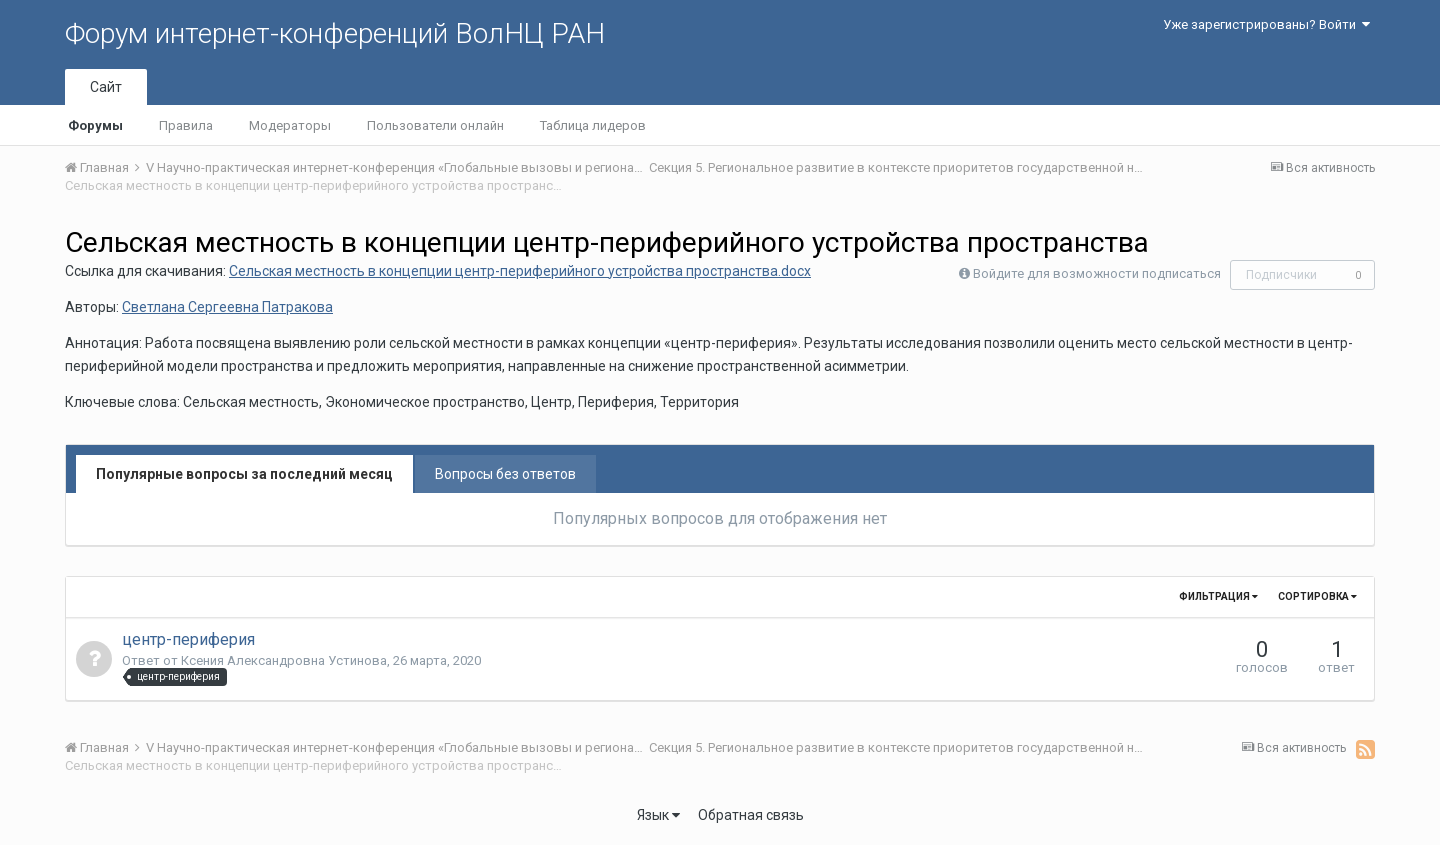  What do you see at coordinates (1218, 596) in the screenshot?
I see `Фильтрация` at bounding box center [1218, 596].